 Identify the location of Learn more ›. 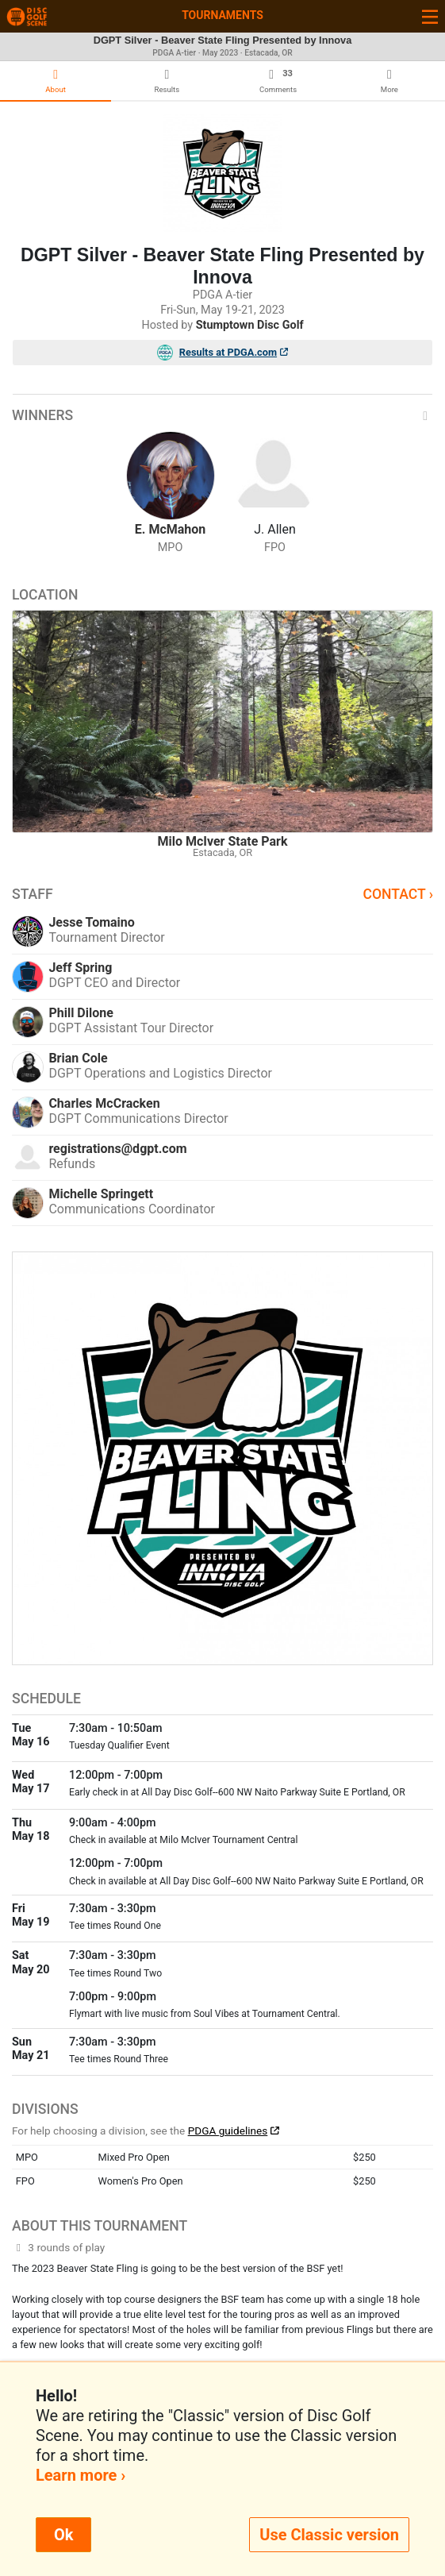
(80, 2475).